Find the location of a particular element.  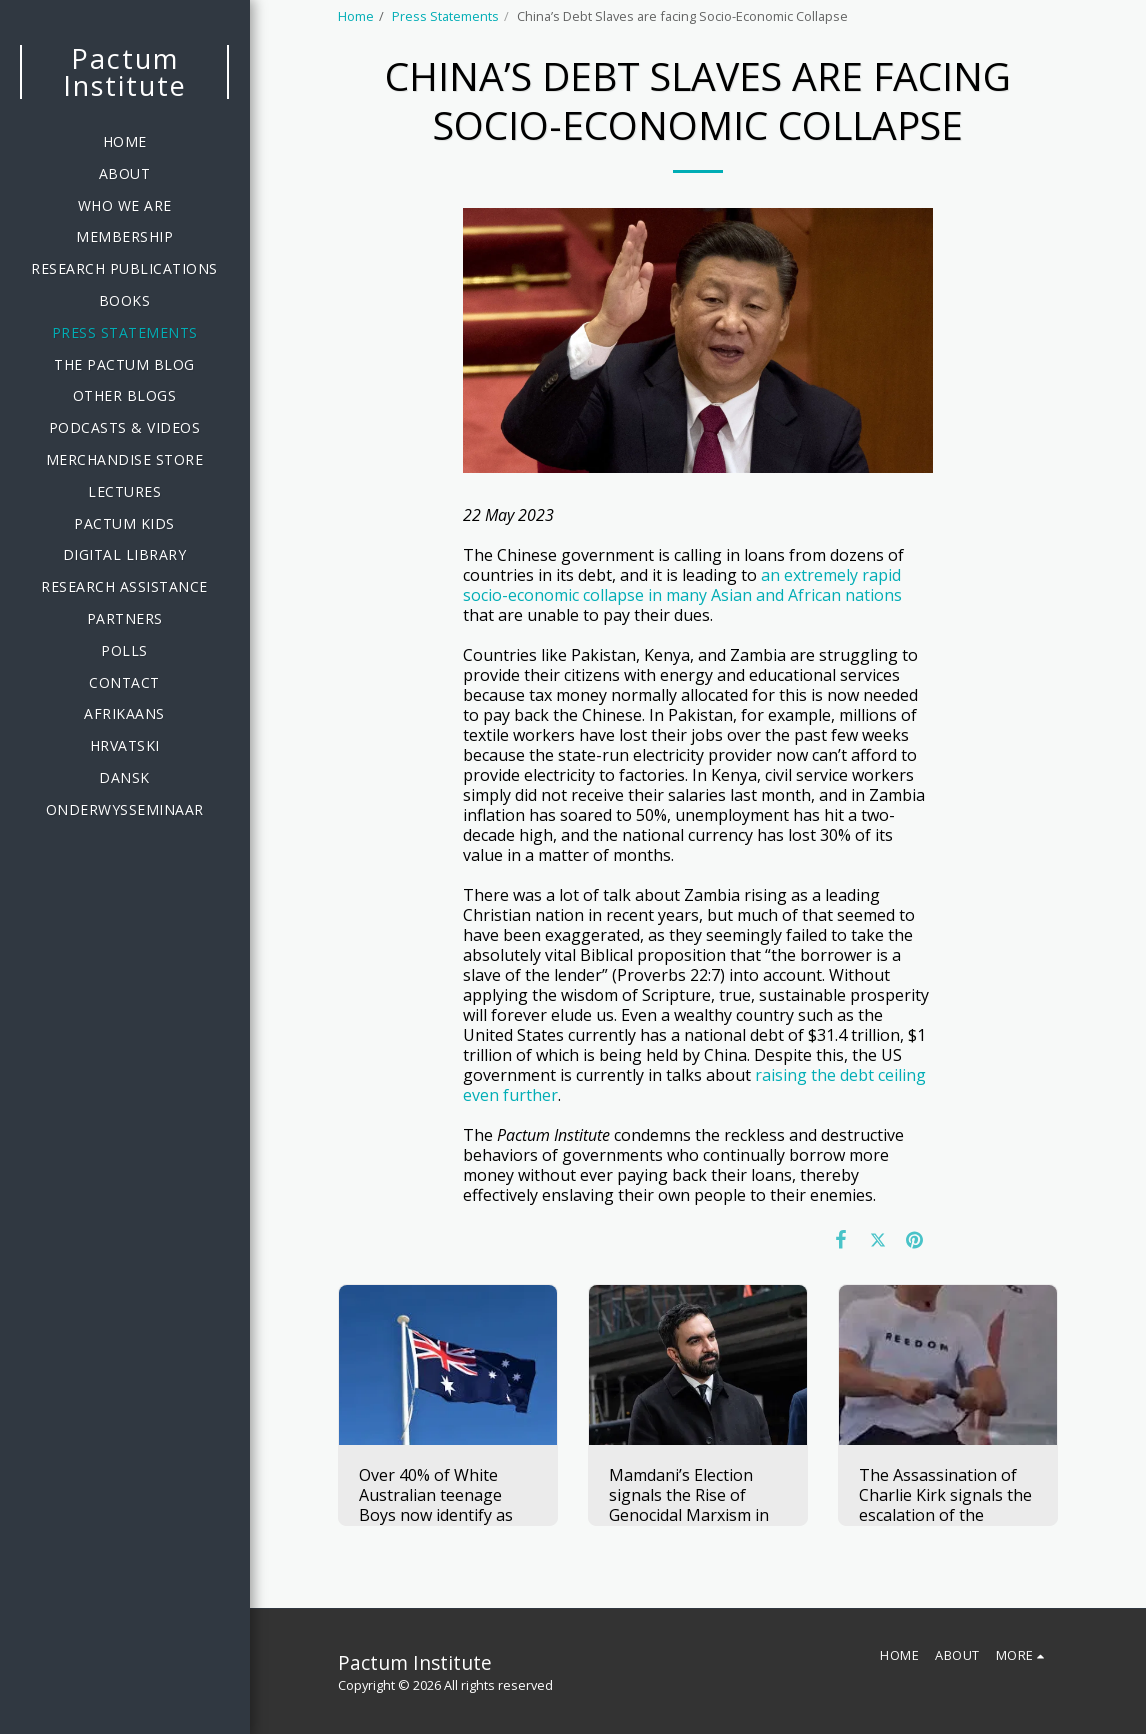

Press Statements is located at coordinates (445, 16).